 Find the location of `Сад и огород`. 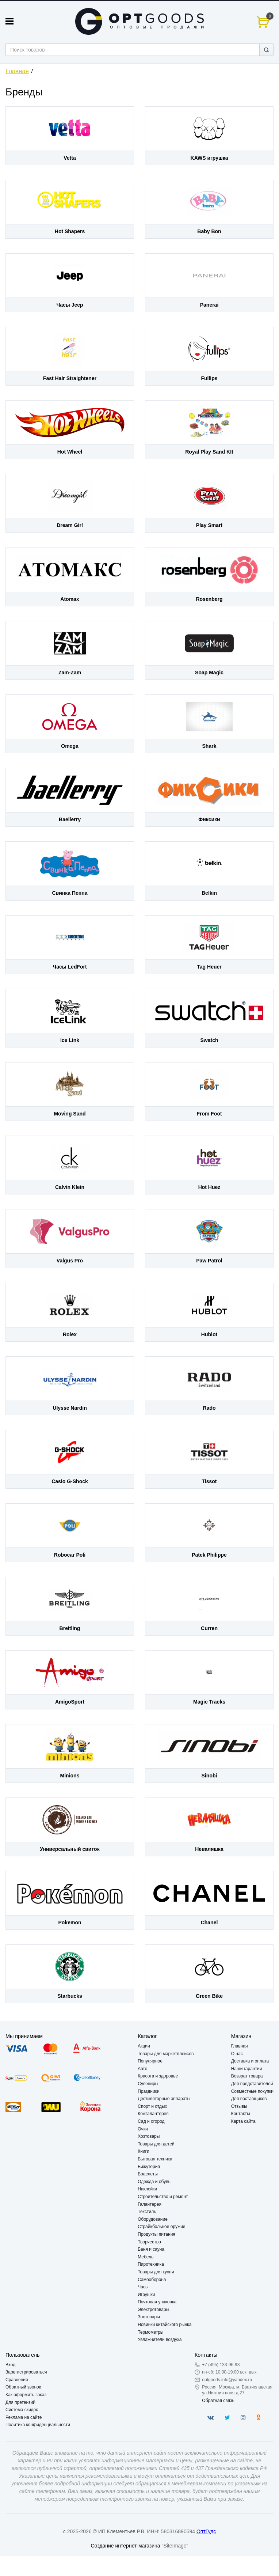

Сад и огород is located at coordinates (151, 2121).